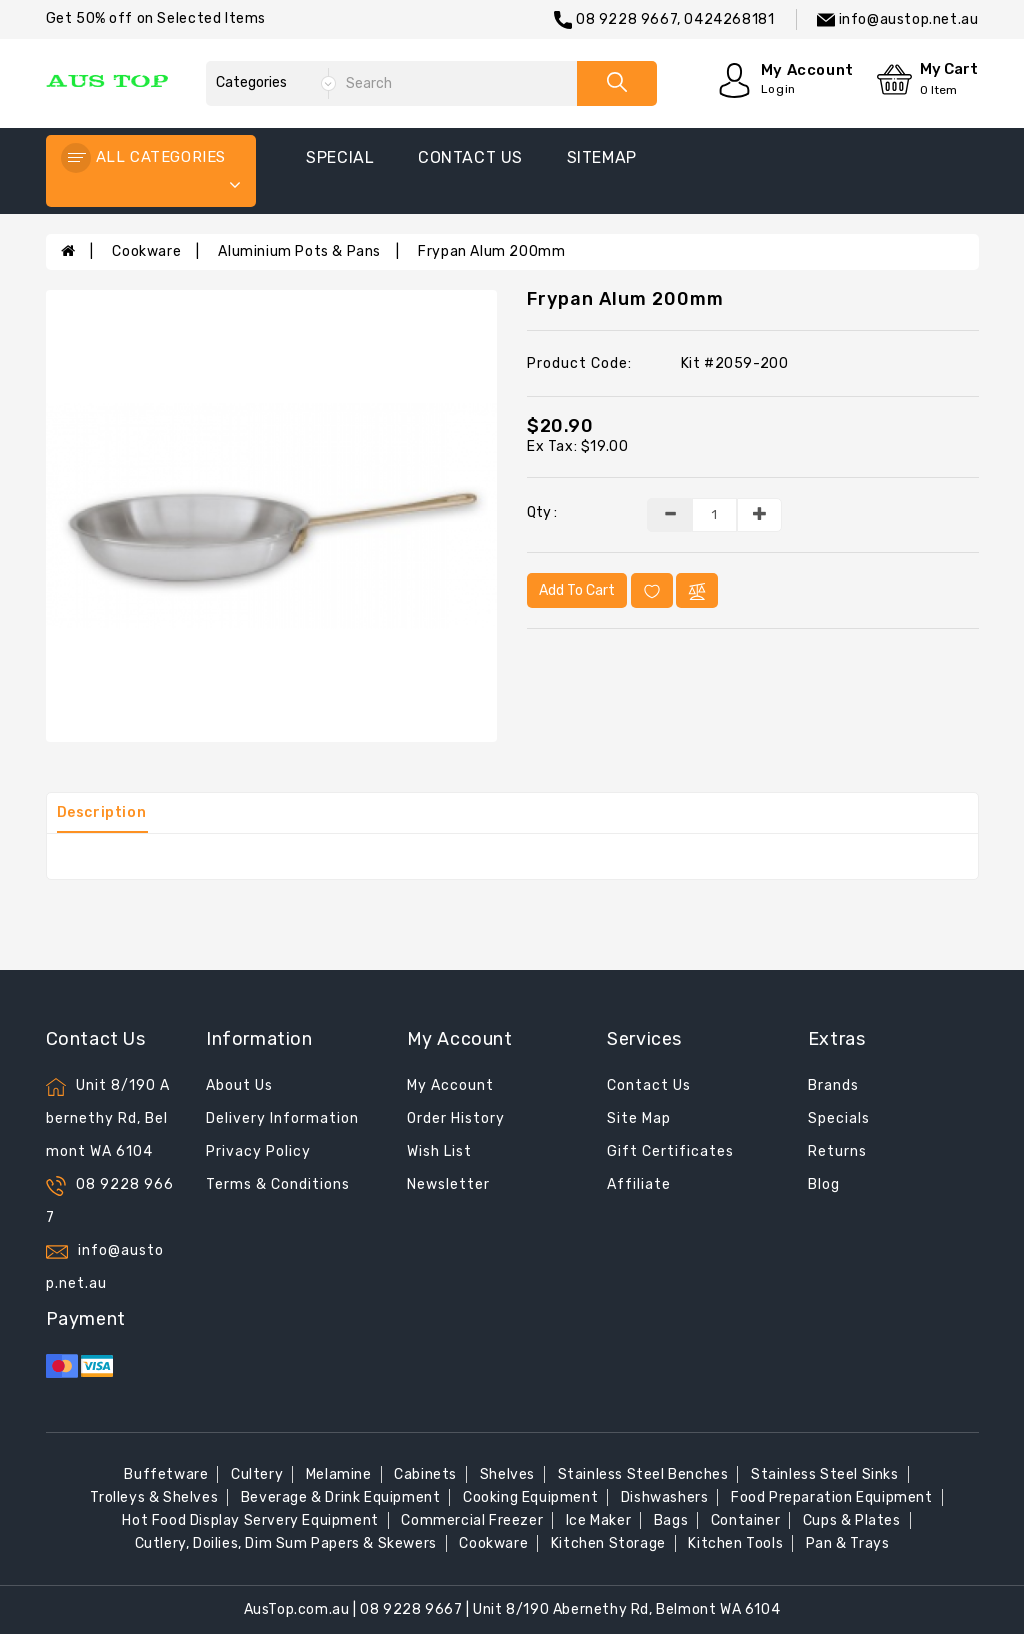 This screenshot has height=1634, width=1024. What do you see at coordinates (258, 1151) in the screenshot?
I see `Privacy Policy` at bounding box center [258, 1151].